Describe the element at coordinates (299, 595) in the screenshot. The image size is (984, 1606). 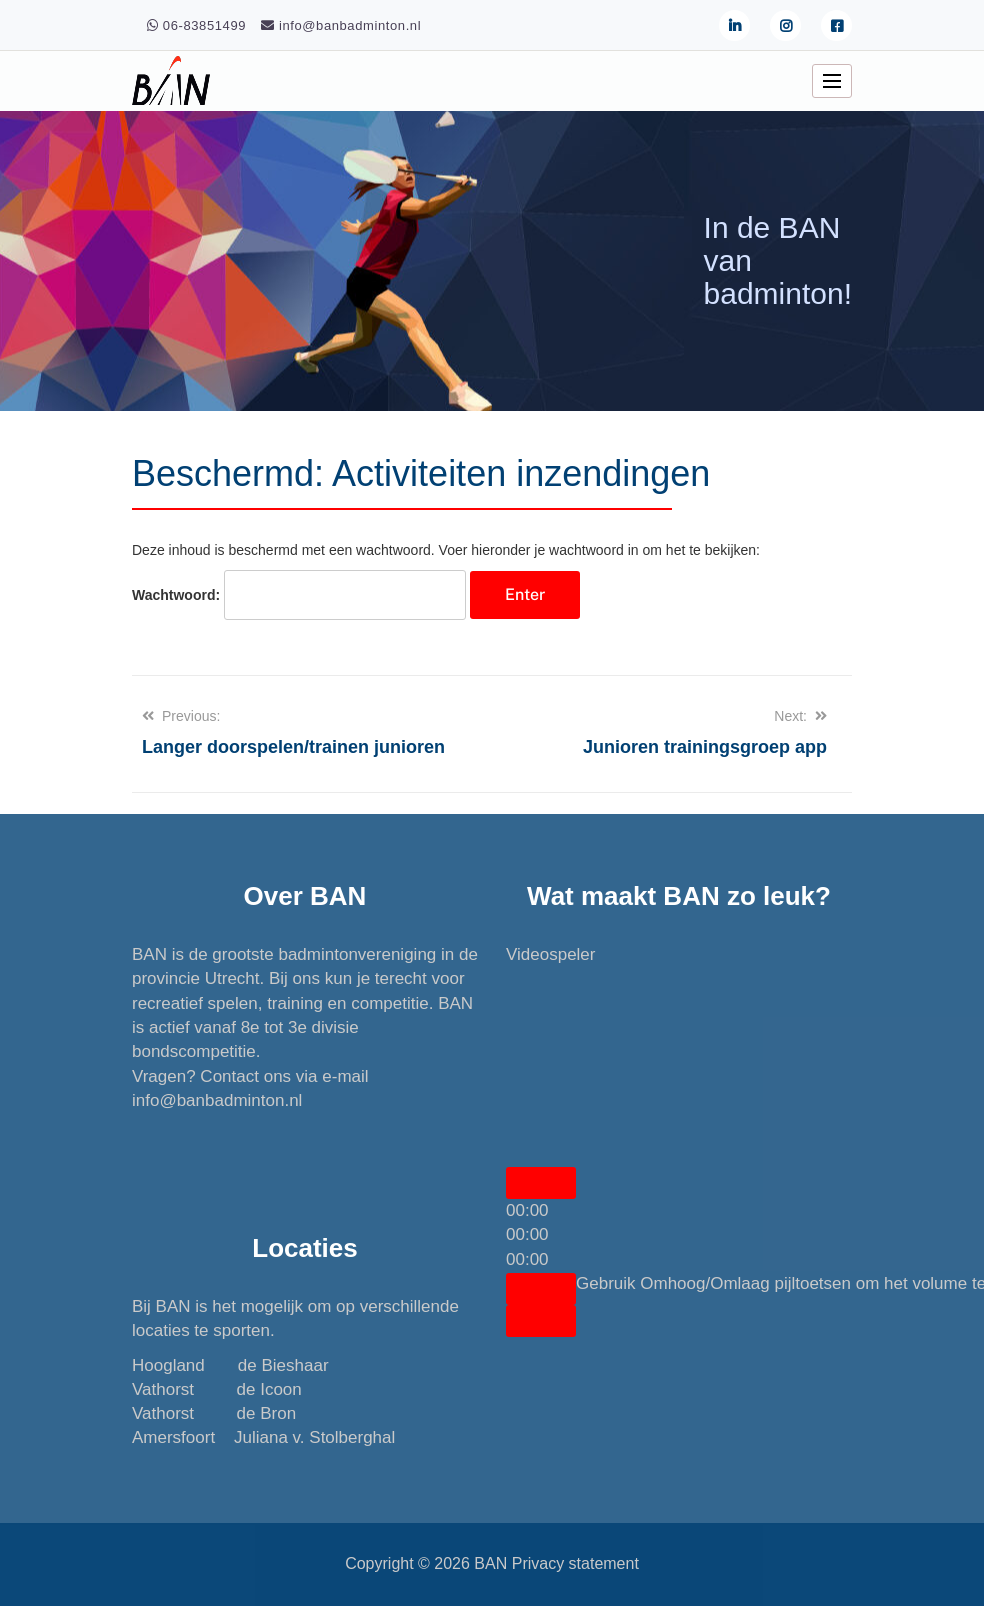
I see `Wachtwoord:` at that location.